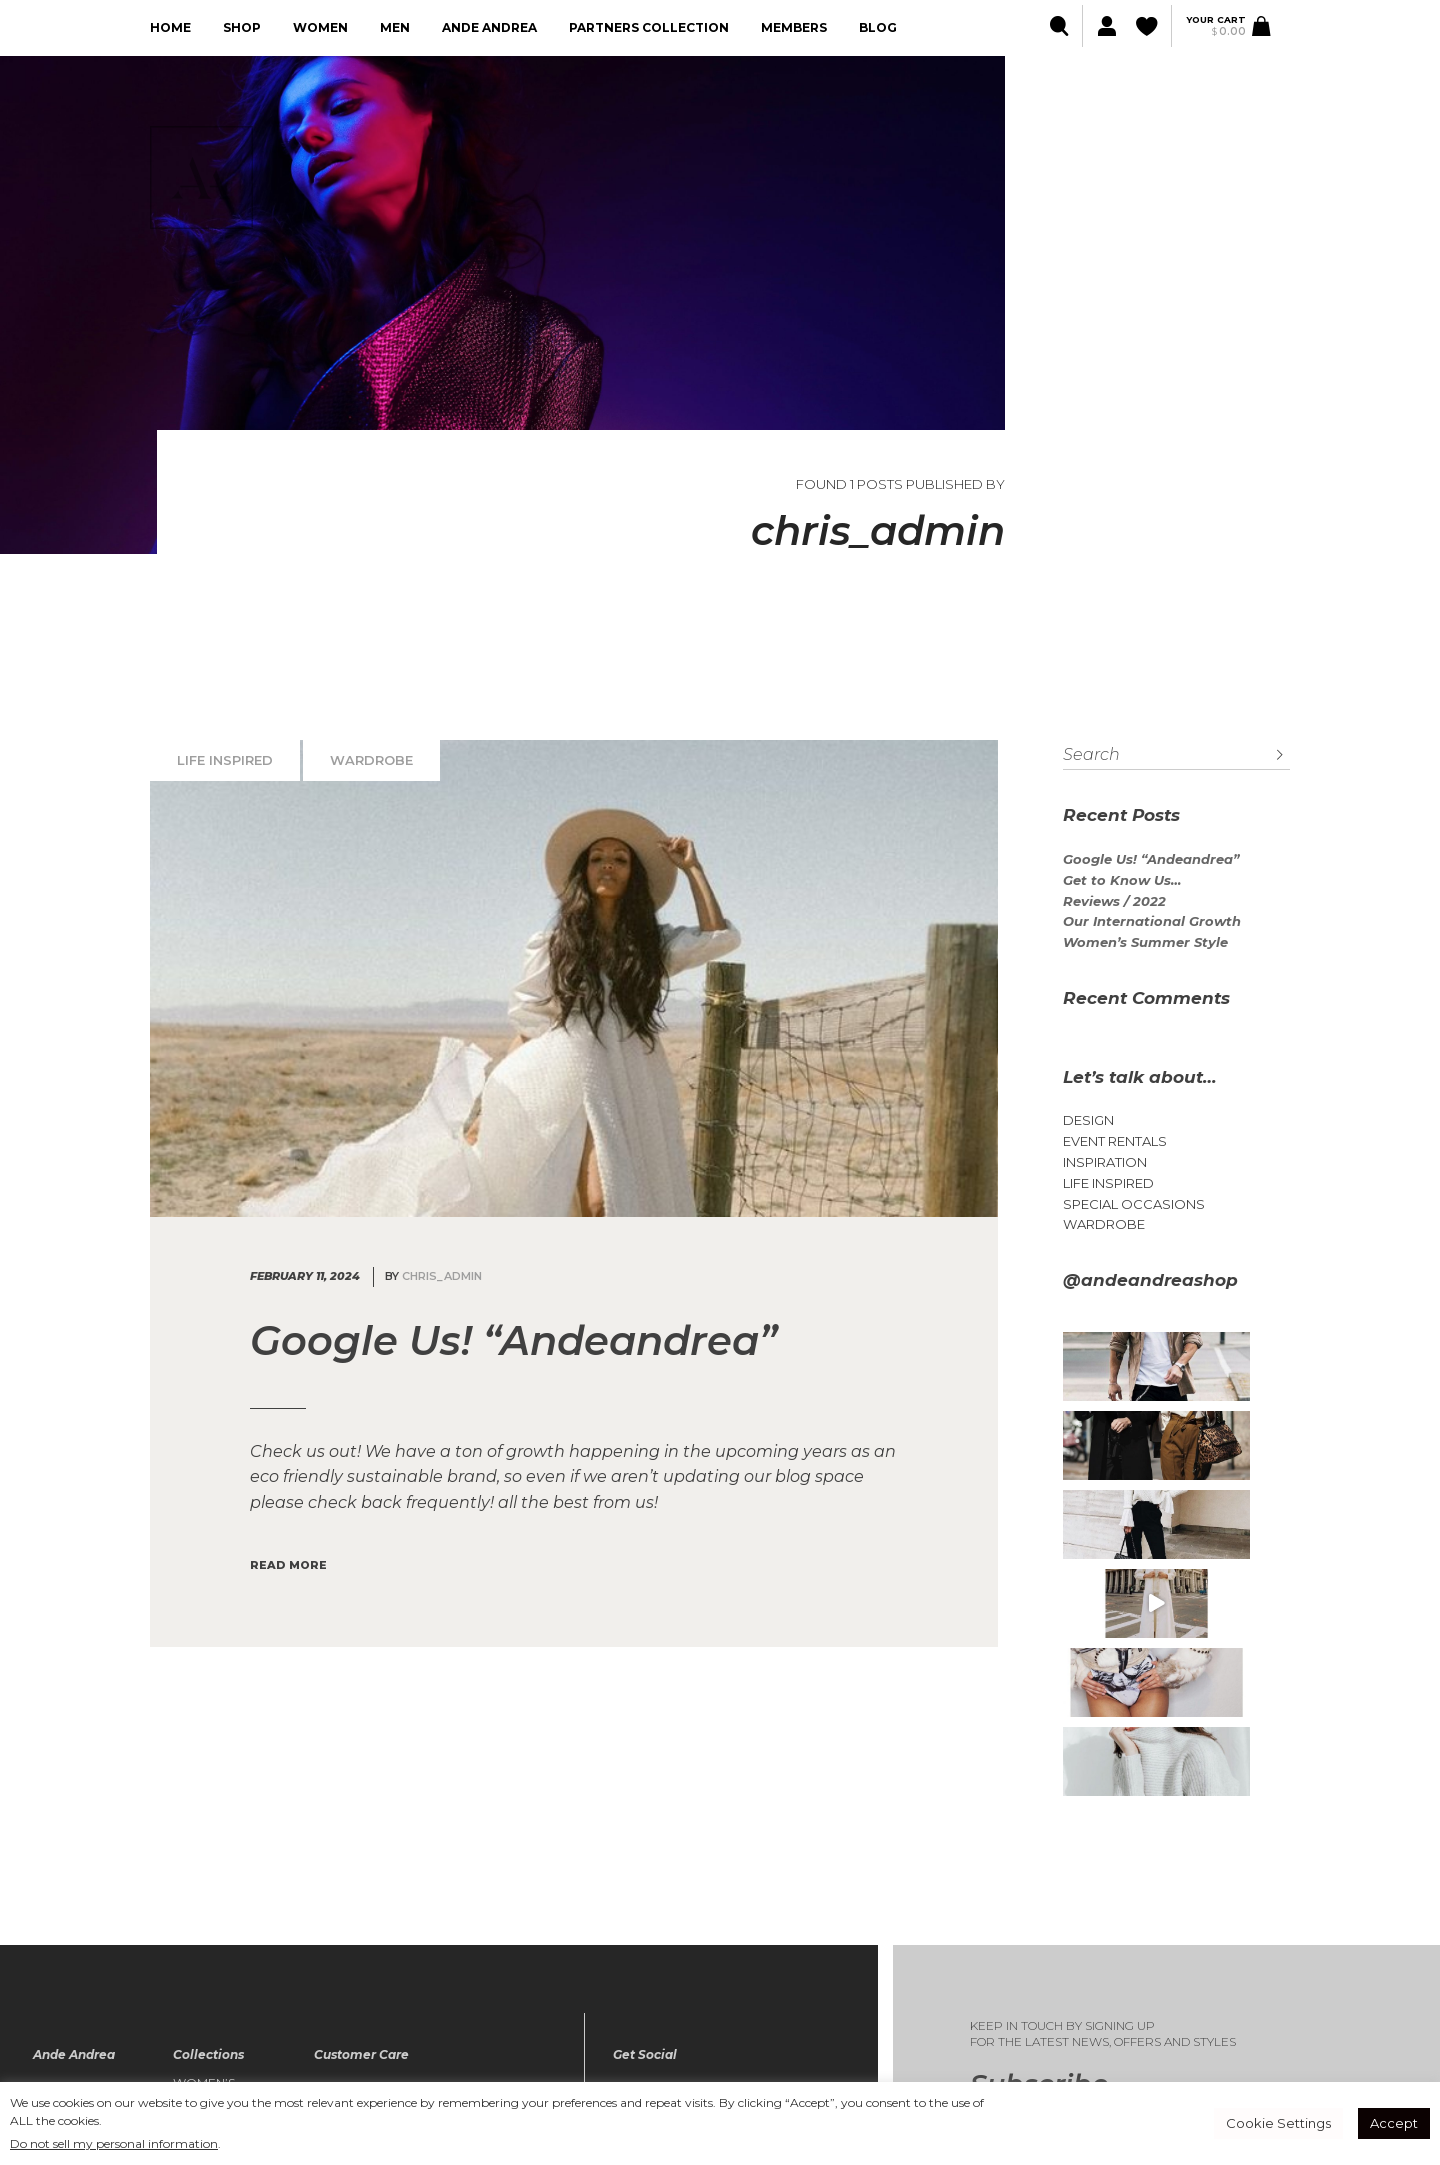 This screenshot has width=1440, height=2165. Describe the element at coordinates (794, 27) in the screenshot. I see `Members` at that location.